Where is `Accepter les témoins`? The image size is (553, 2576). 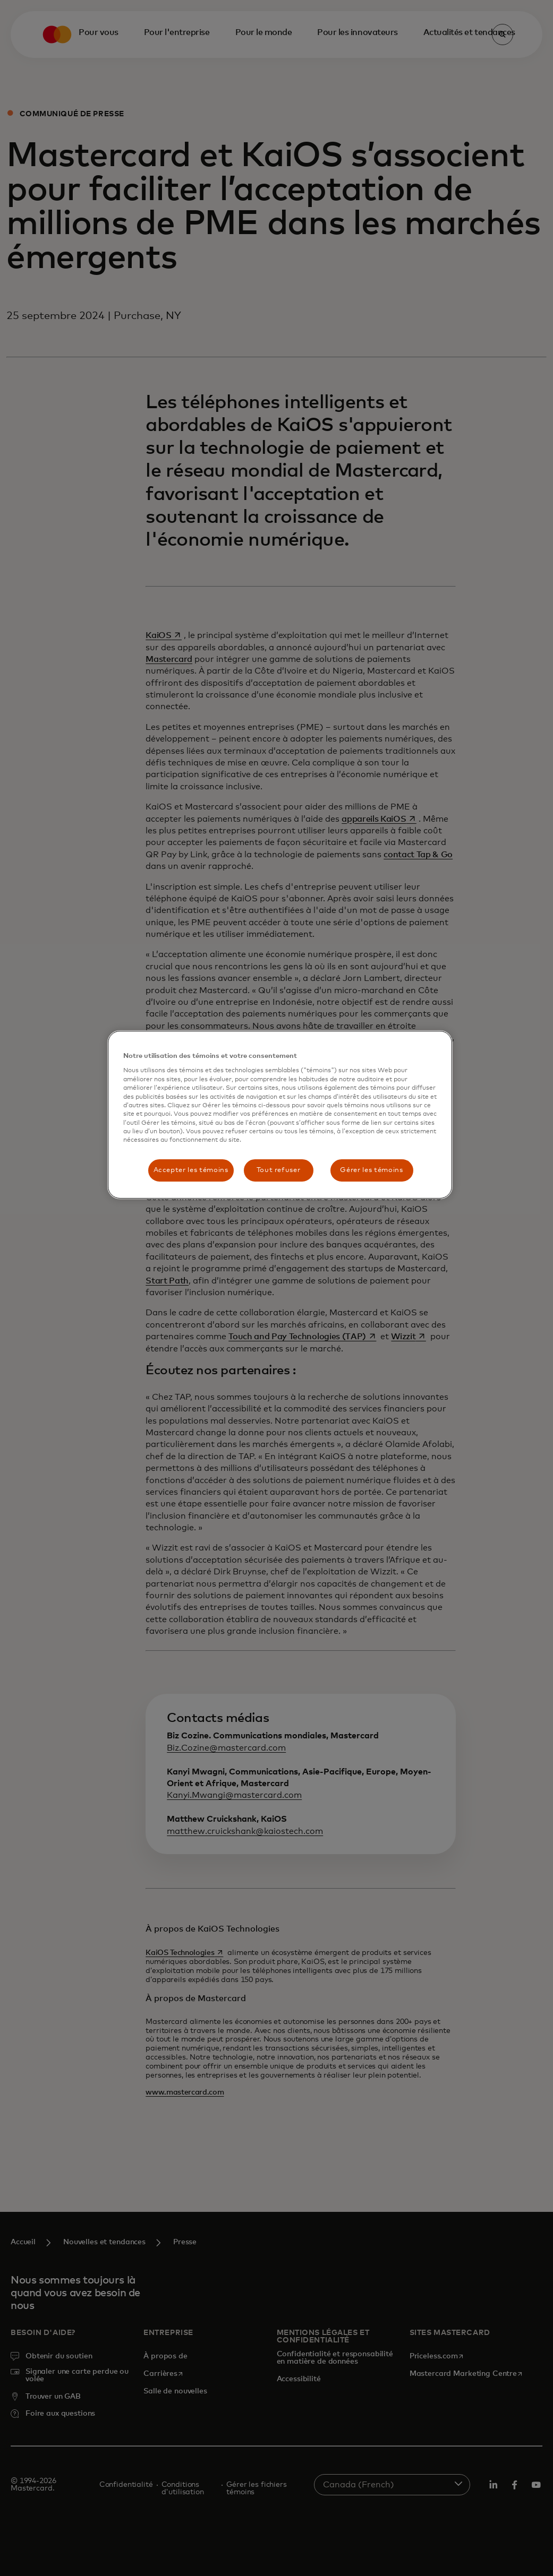
Accepter les témoins is located at coordinates (191, 1170).